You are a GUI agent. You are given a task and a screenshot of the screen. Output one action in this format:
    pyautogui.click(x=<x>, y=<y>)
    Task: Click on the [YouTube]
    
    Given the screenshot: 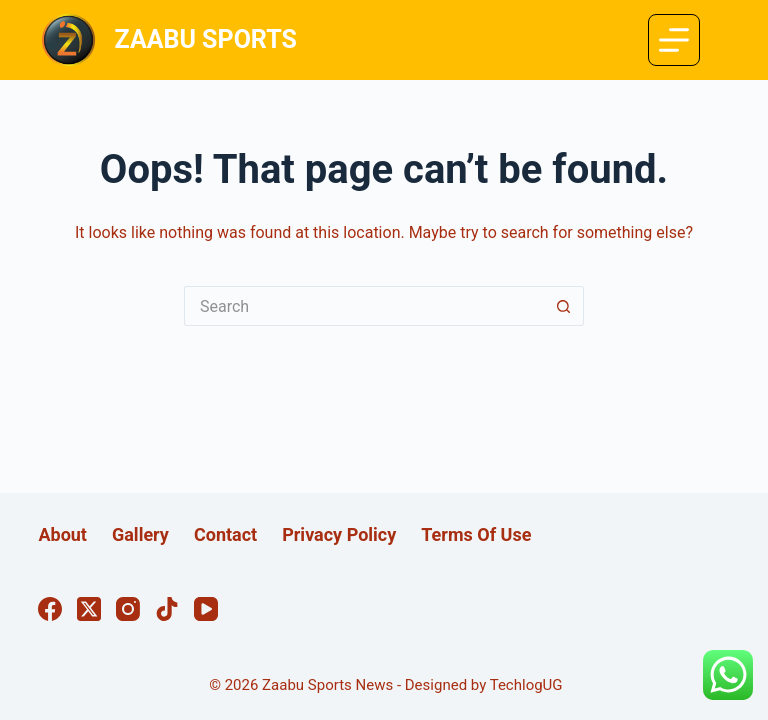 What is the action you would take?
    pyautogui.click(x=206, y=609)
    